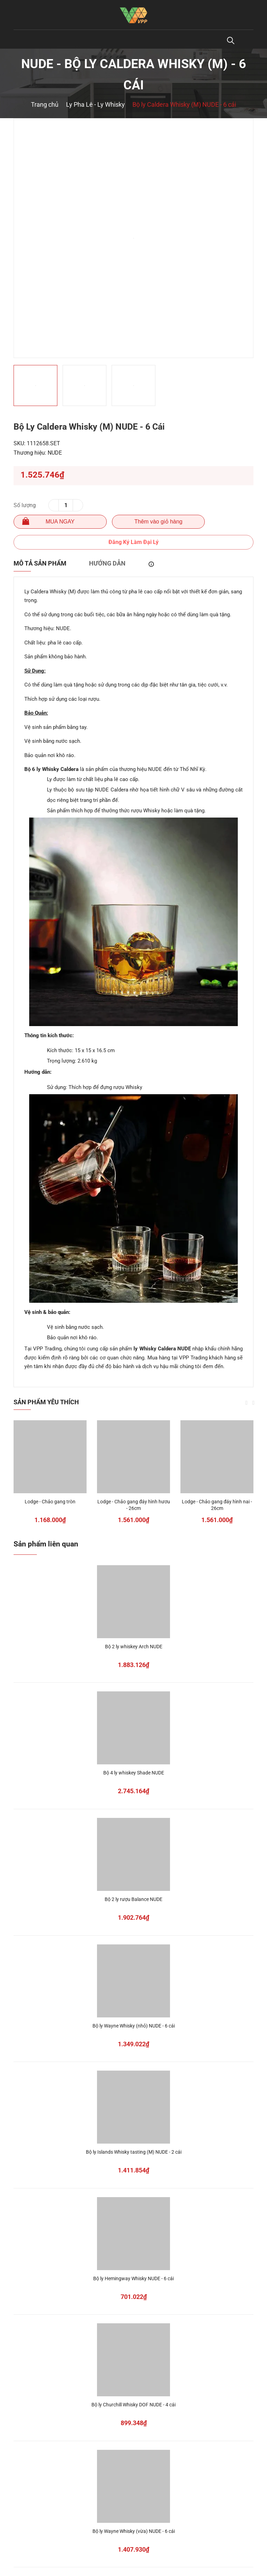  What do you see at coordinates (50, 1501) in the screenshot?
I see `Lodge - Chảo gang tròn` at bounding box center [50, 1501].